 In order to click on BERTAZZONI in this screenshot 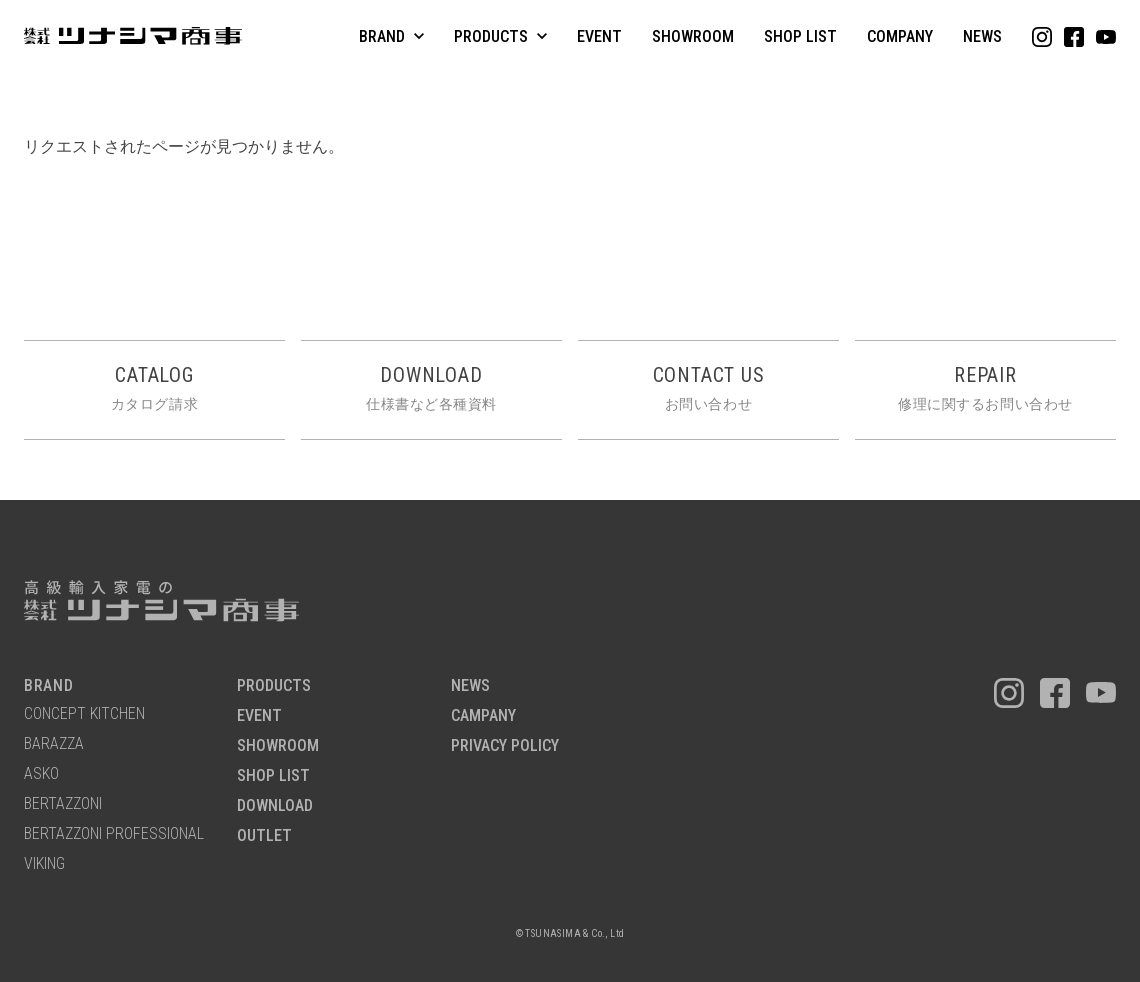, I will do `click(63, 804)`.